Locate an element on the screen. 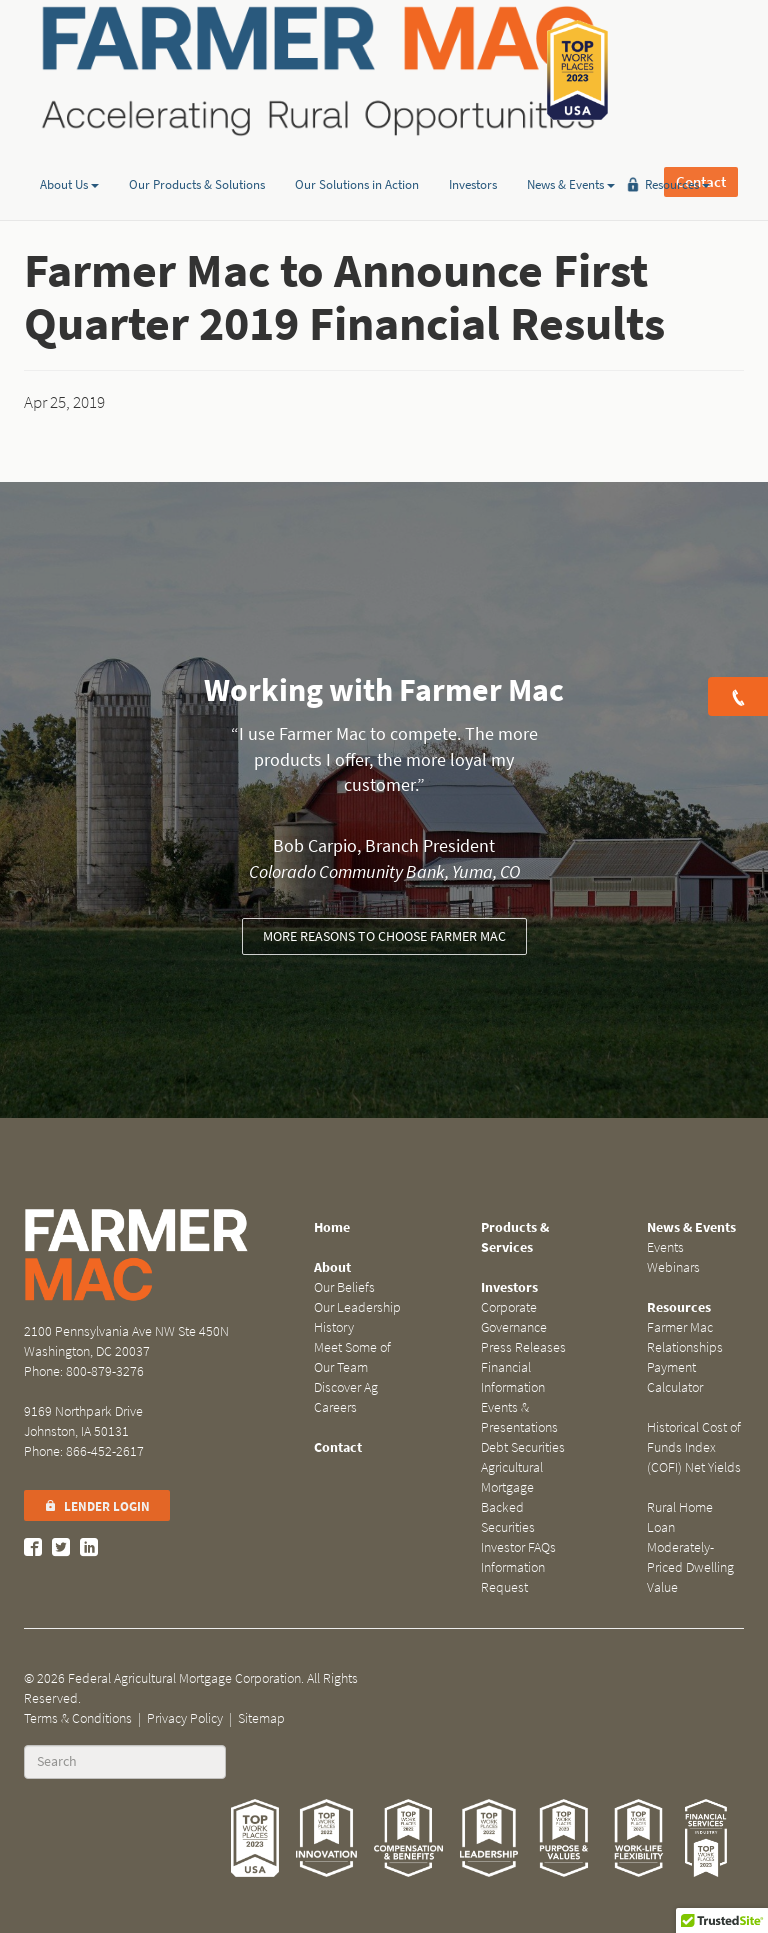  Terms & Conditions is located at coordinates (78, 1718).